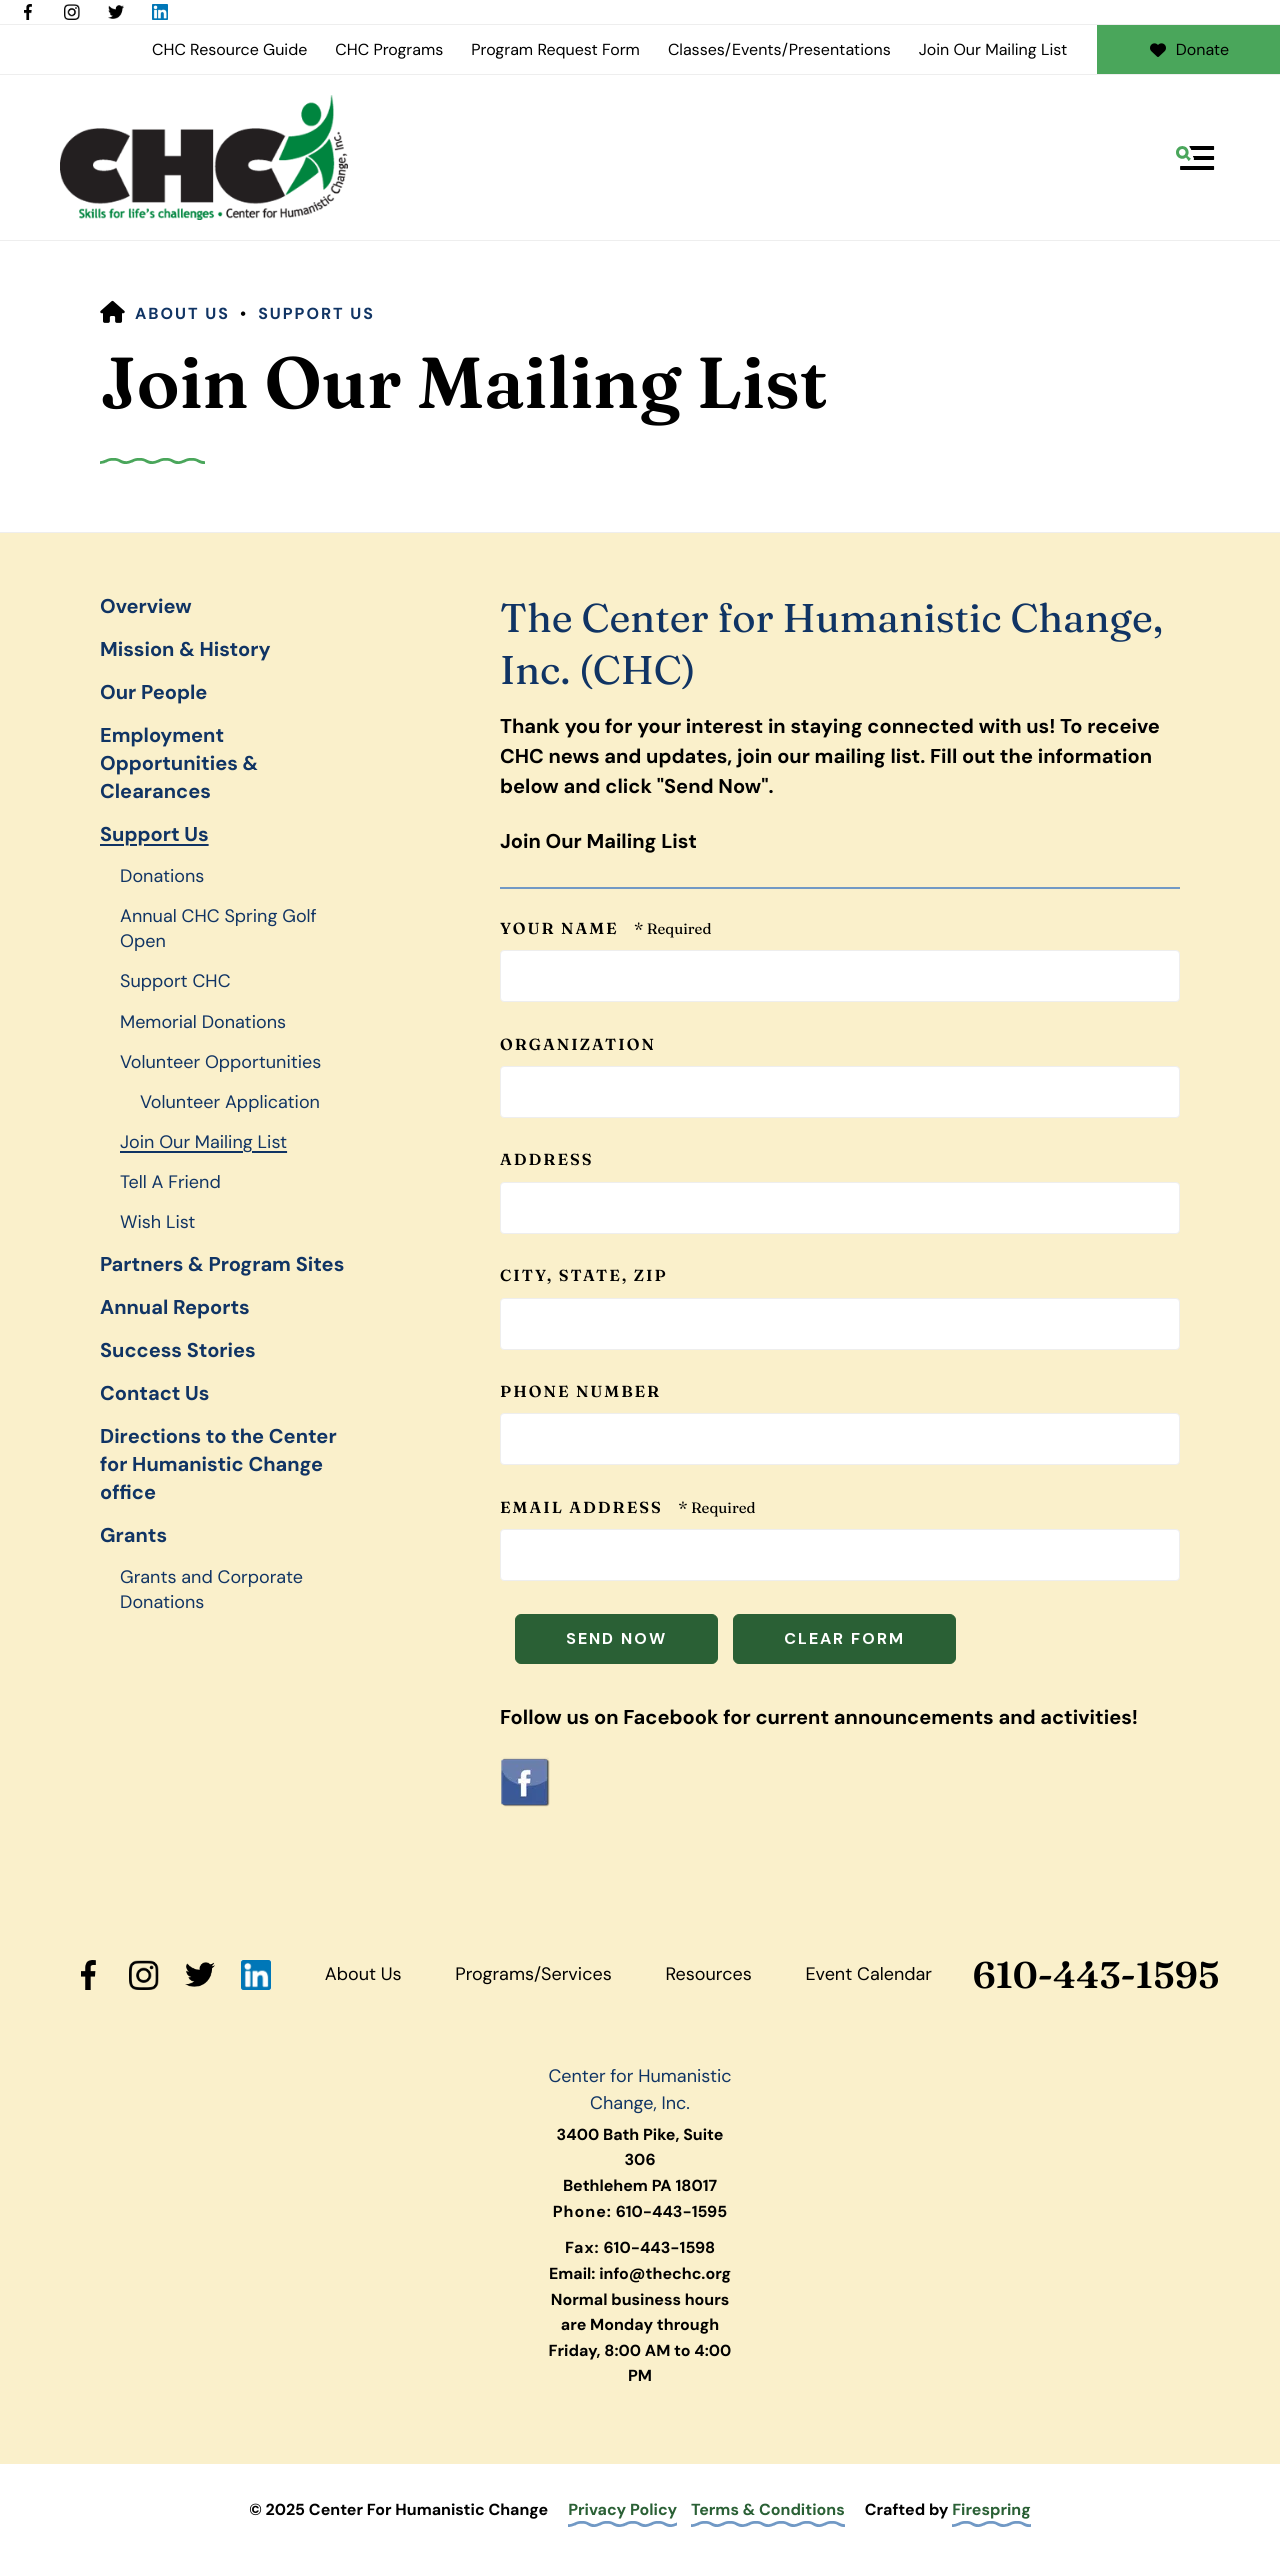  What do you see at coordinates (203, 1022) in the screenshot?
I see `Memorial Donations` at bounding box center [203, 1022].